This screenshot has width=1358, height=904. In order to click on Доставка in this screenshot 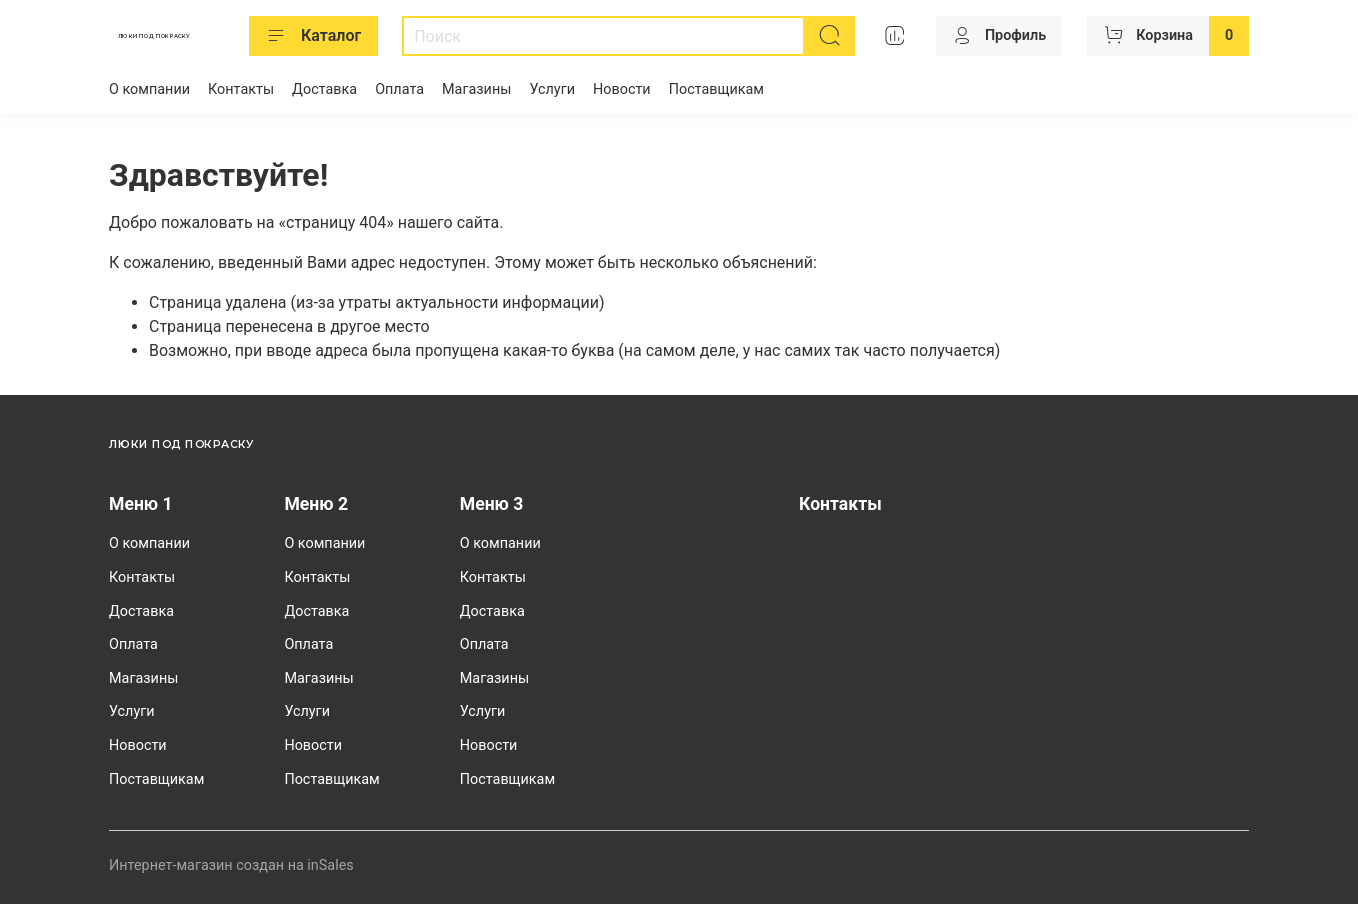, I will do `click(324, 89)`.